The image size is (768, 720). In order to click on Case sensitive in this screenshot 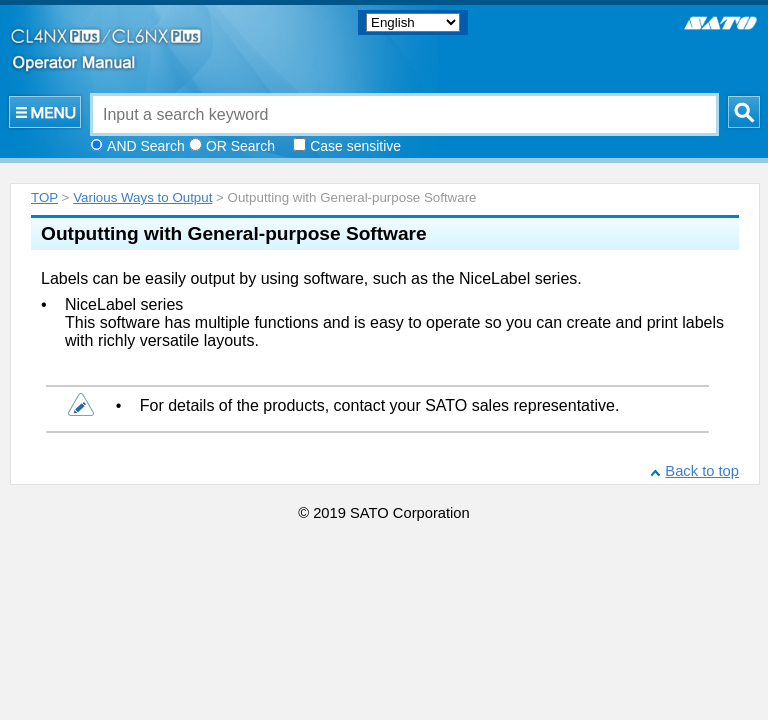, I will do `click(355, 146)`.